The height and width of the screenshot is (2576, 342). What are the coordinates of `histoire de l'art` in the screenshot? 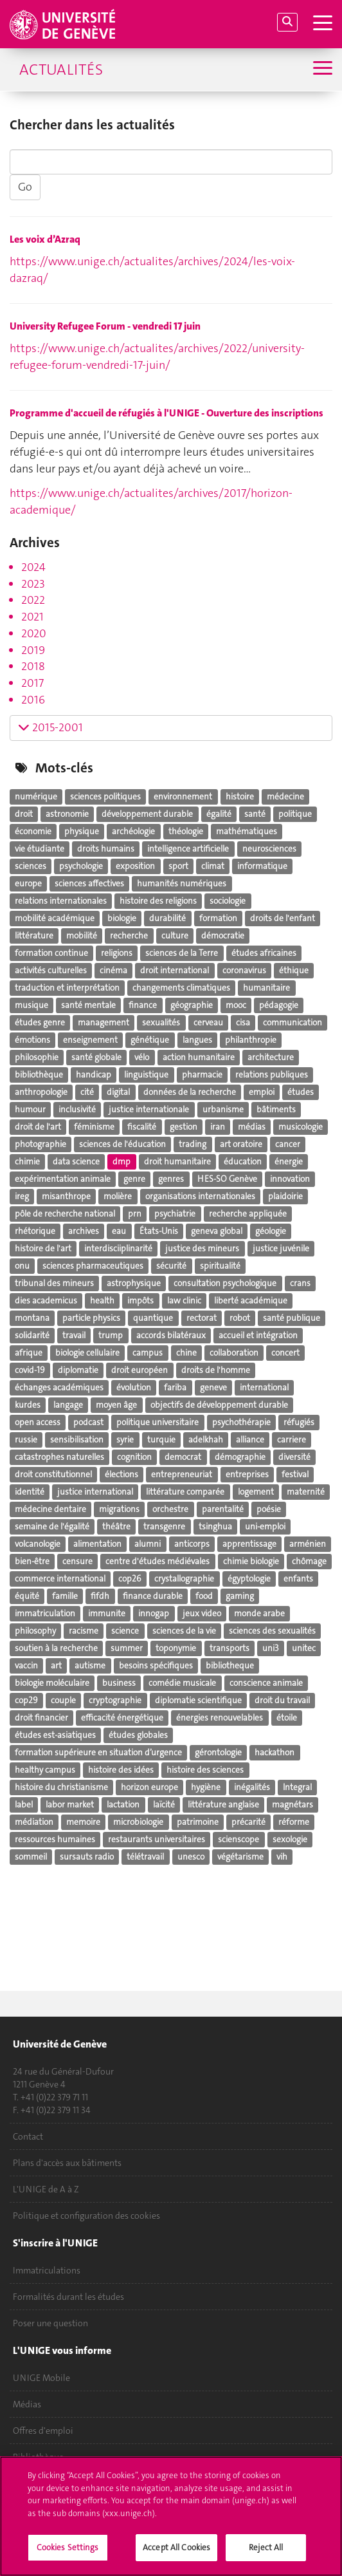 It's located at (43, 1248).